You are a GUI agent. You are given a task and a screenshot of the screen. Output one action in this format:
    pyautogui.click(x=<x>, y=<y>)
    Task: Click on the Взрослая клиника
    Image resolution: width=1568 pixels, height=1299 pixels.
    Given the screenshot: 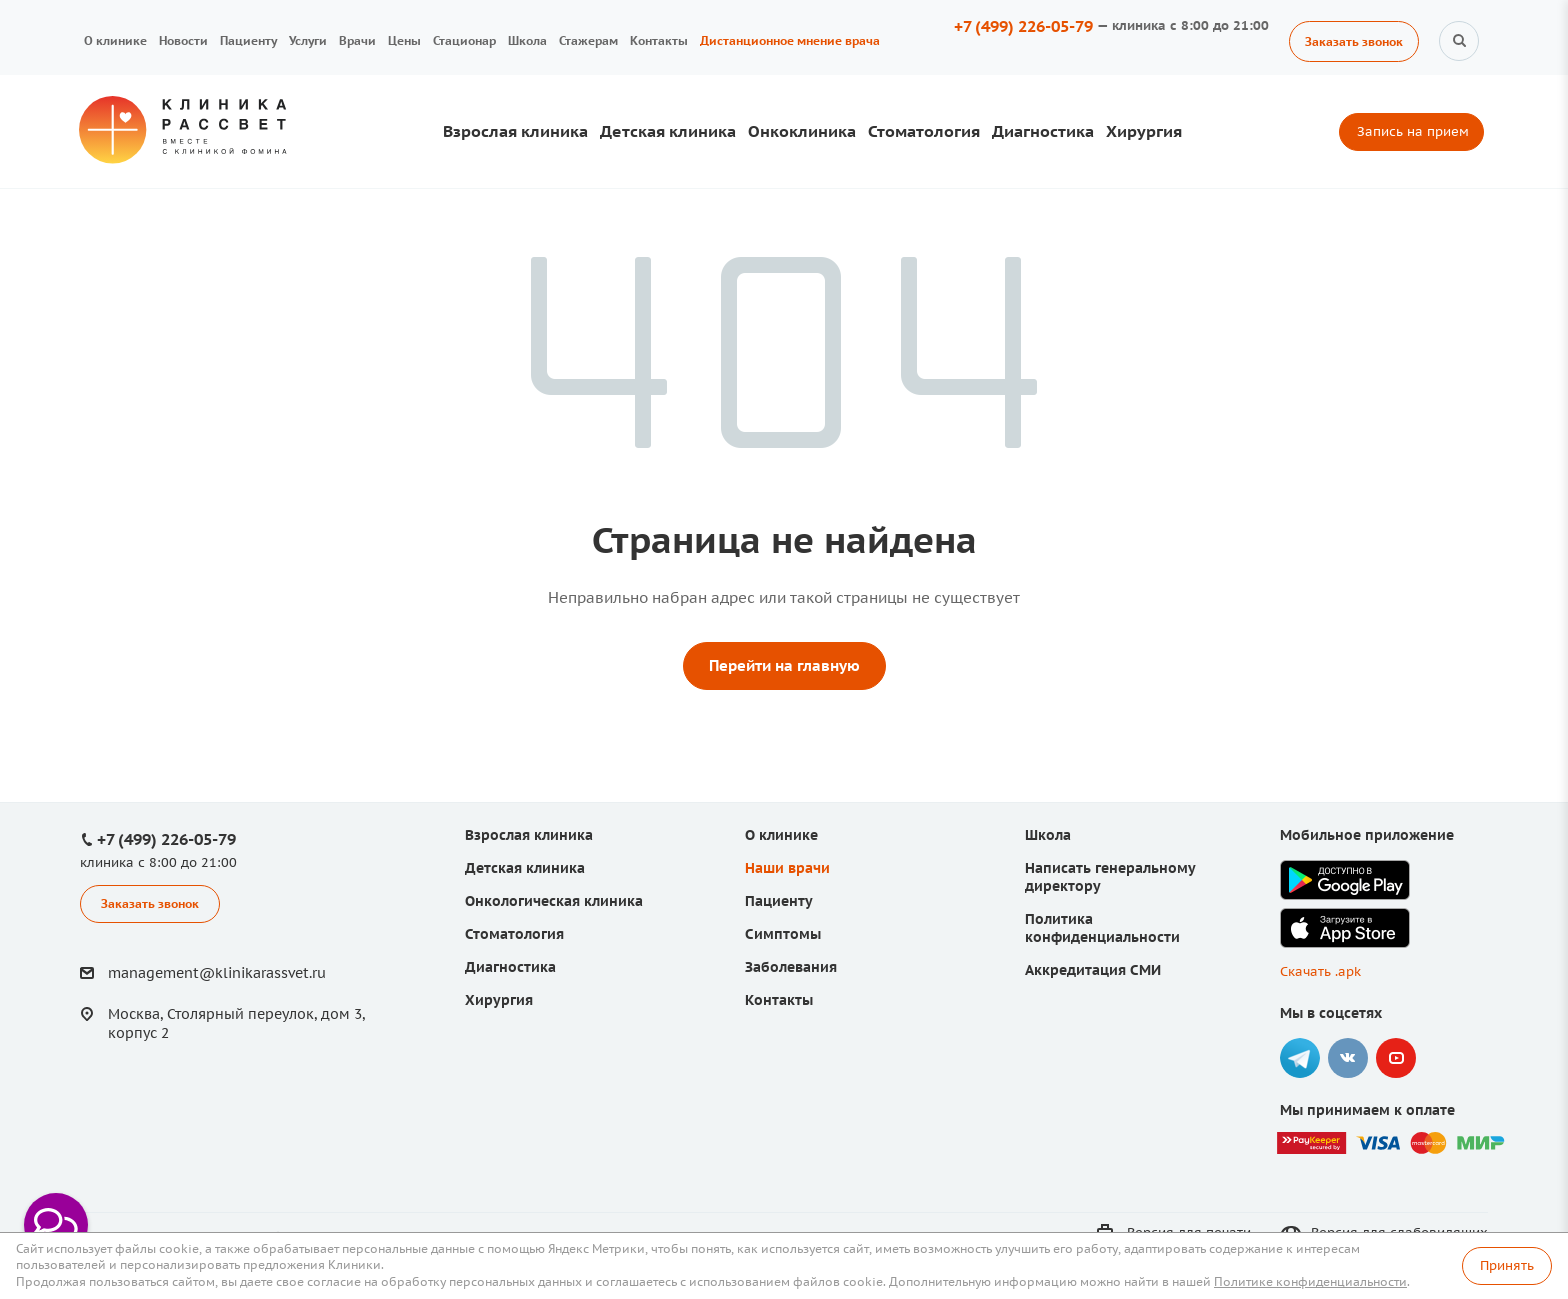 What is the action you would take?
    pyautogui.click(x=515, y=131)
    